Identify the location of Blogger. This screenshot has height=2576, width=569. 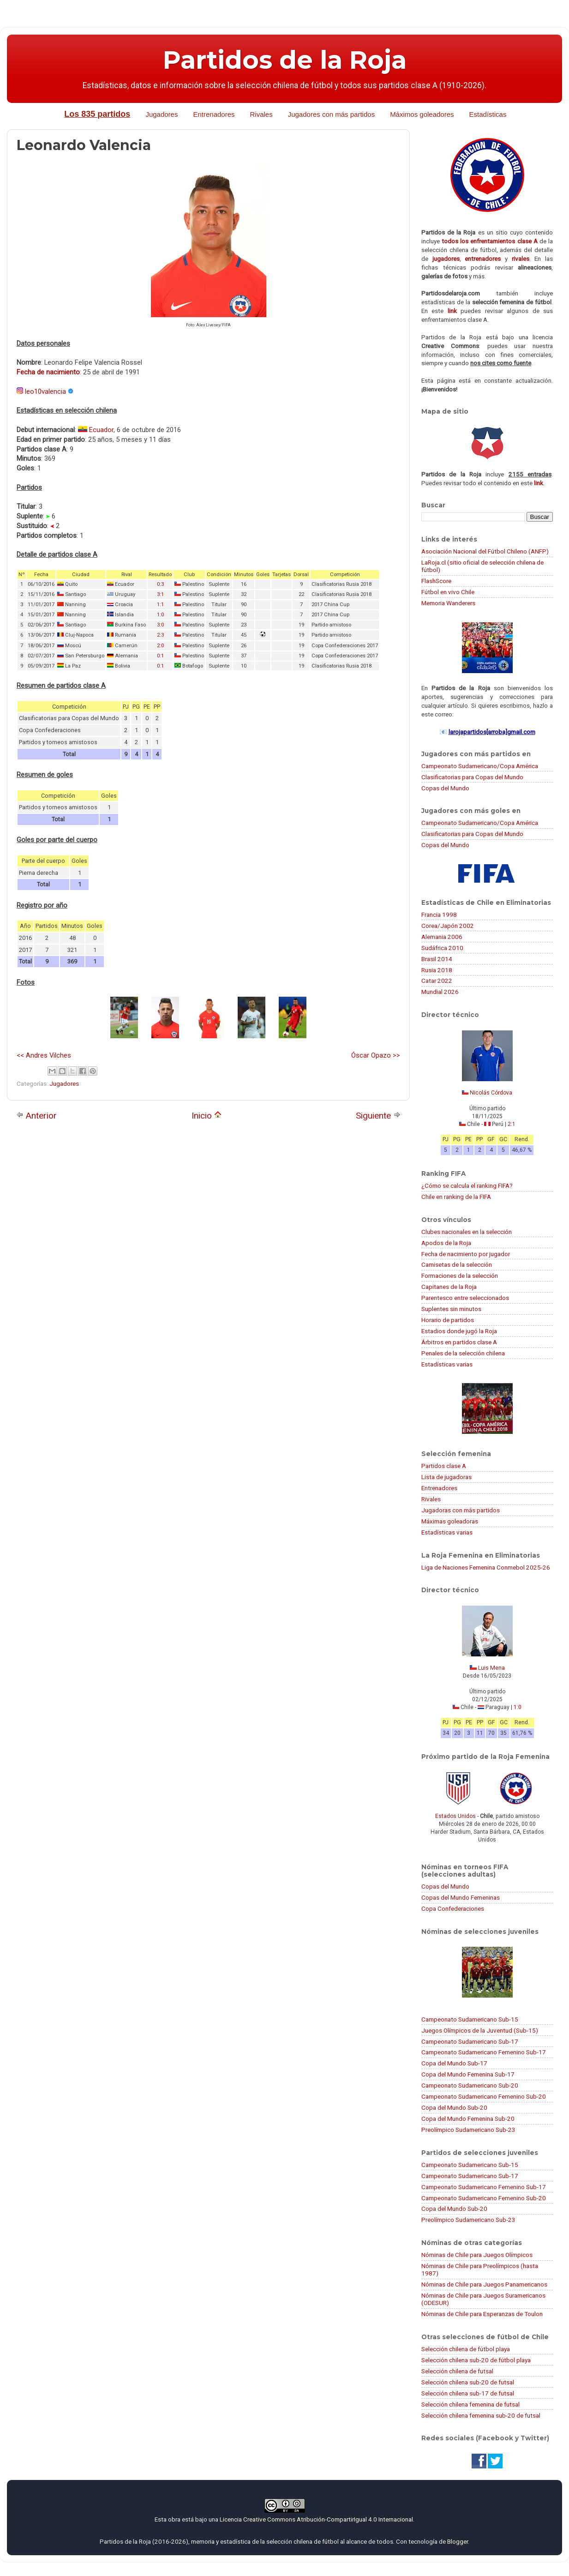
(457, 2541).